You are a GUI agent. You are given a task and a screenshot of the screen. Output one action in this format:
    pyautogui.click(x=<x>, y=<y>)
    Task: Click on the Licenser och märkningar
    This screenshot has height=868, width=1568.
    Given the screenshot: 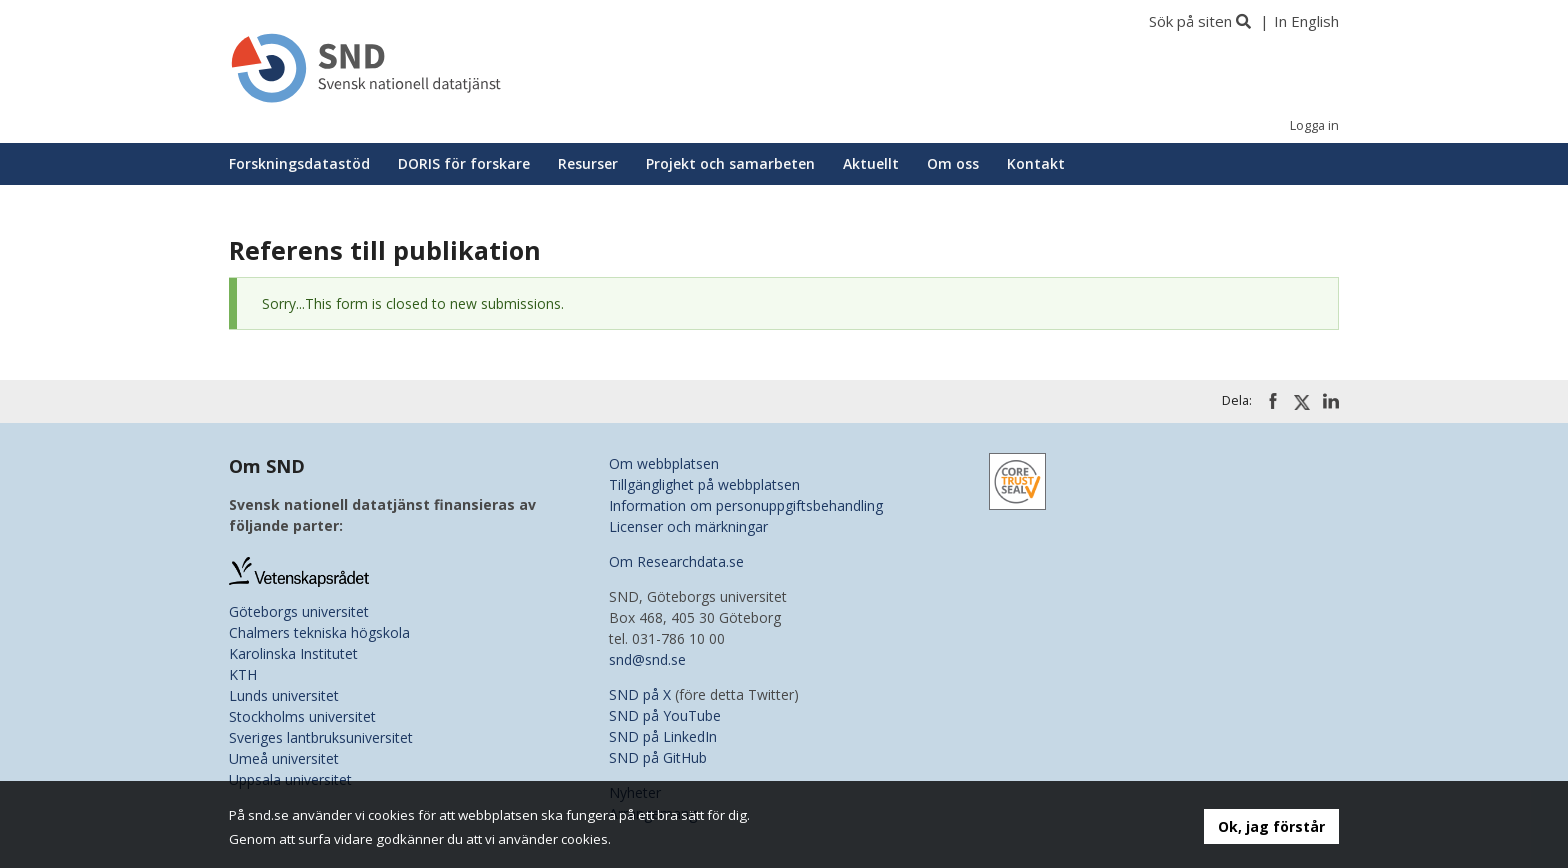 What is the action you would take?
    pyautogui.click(x=688, y=526)
    